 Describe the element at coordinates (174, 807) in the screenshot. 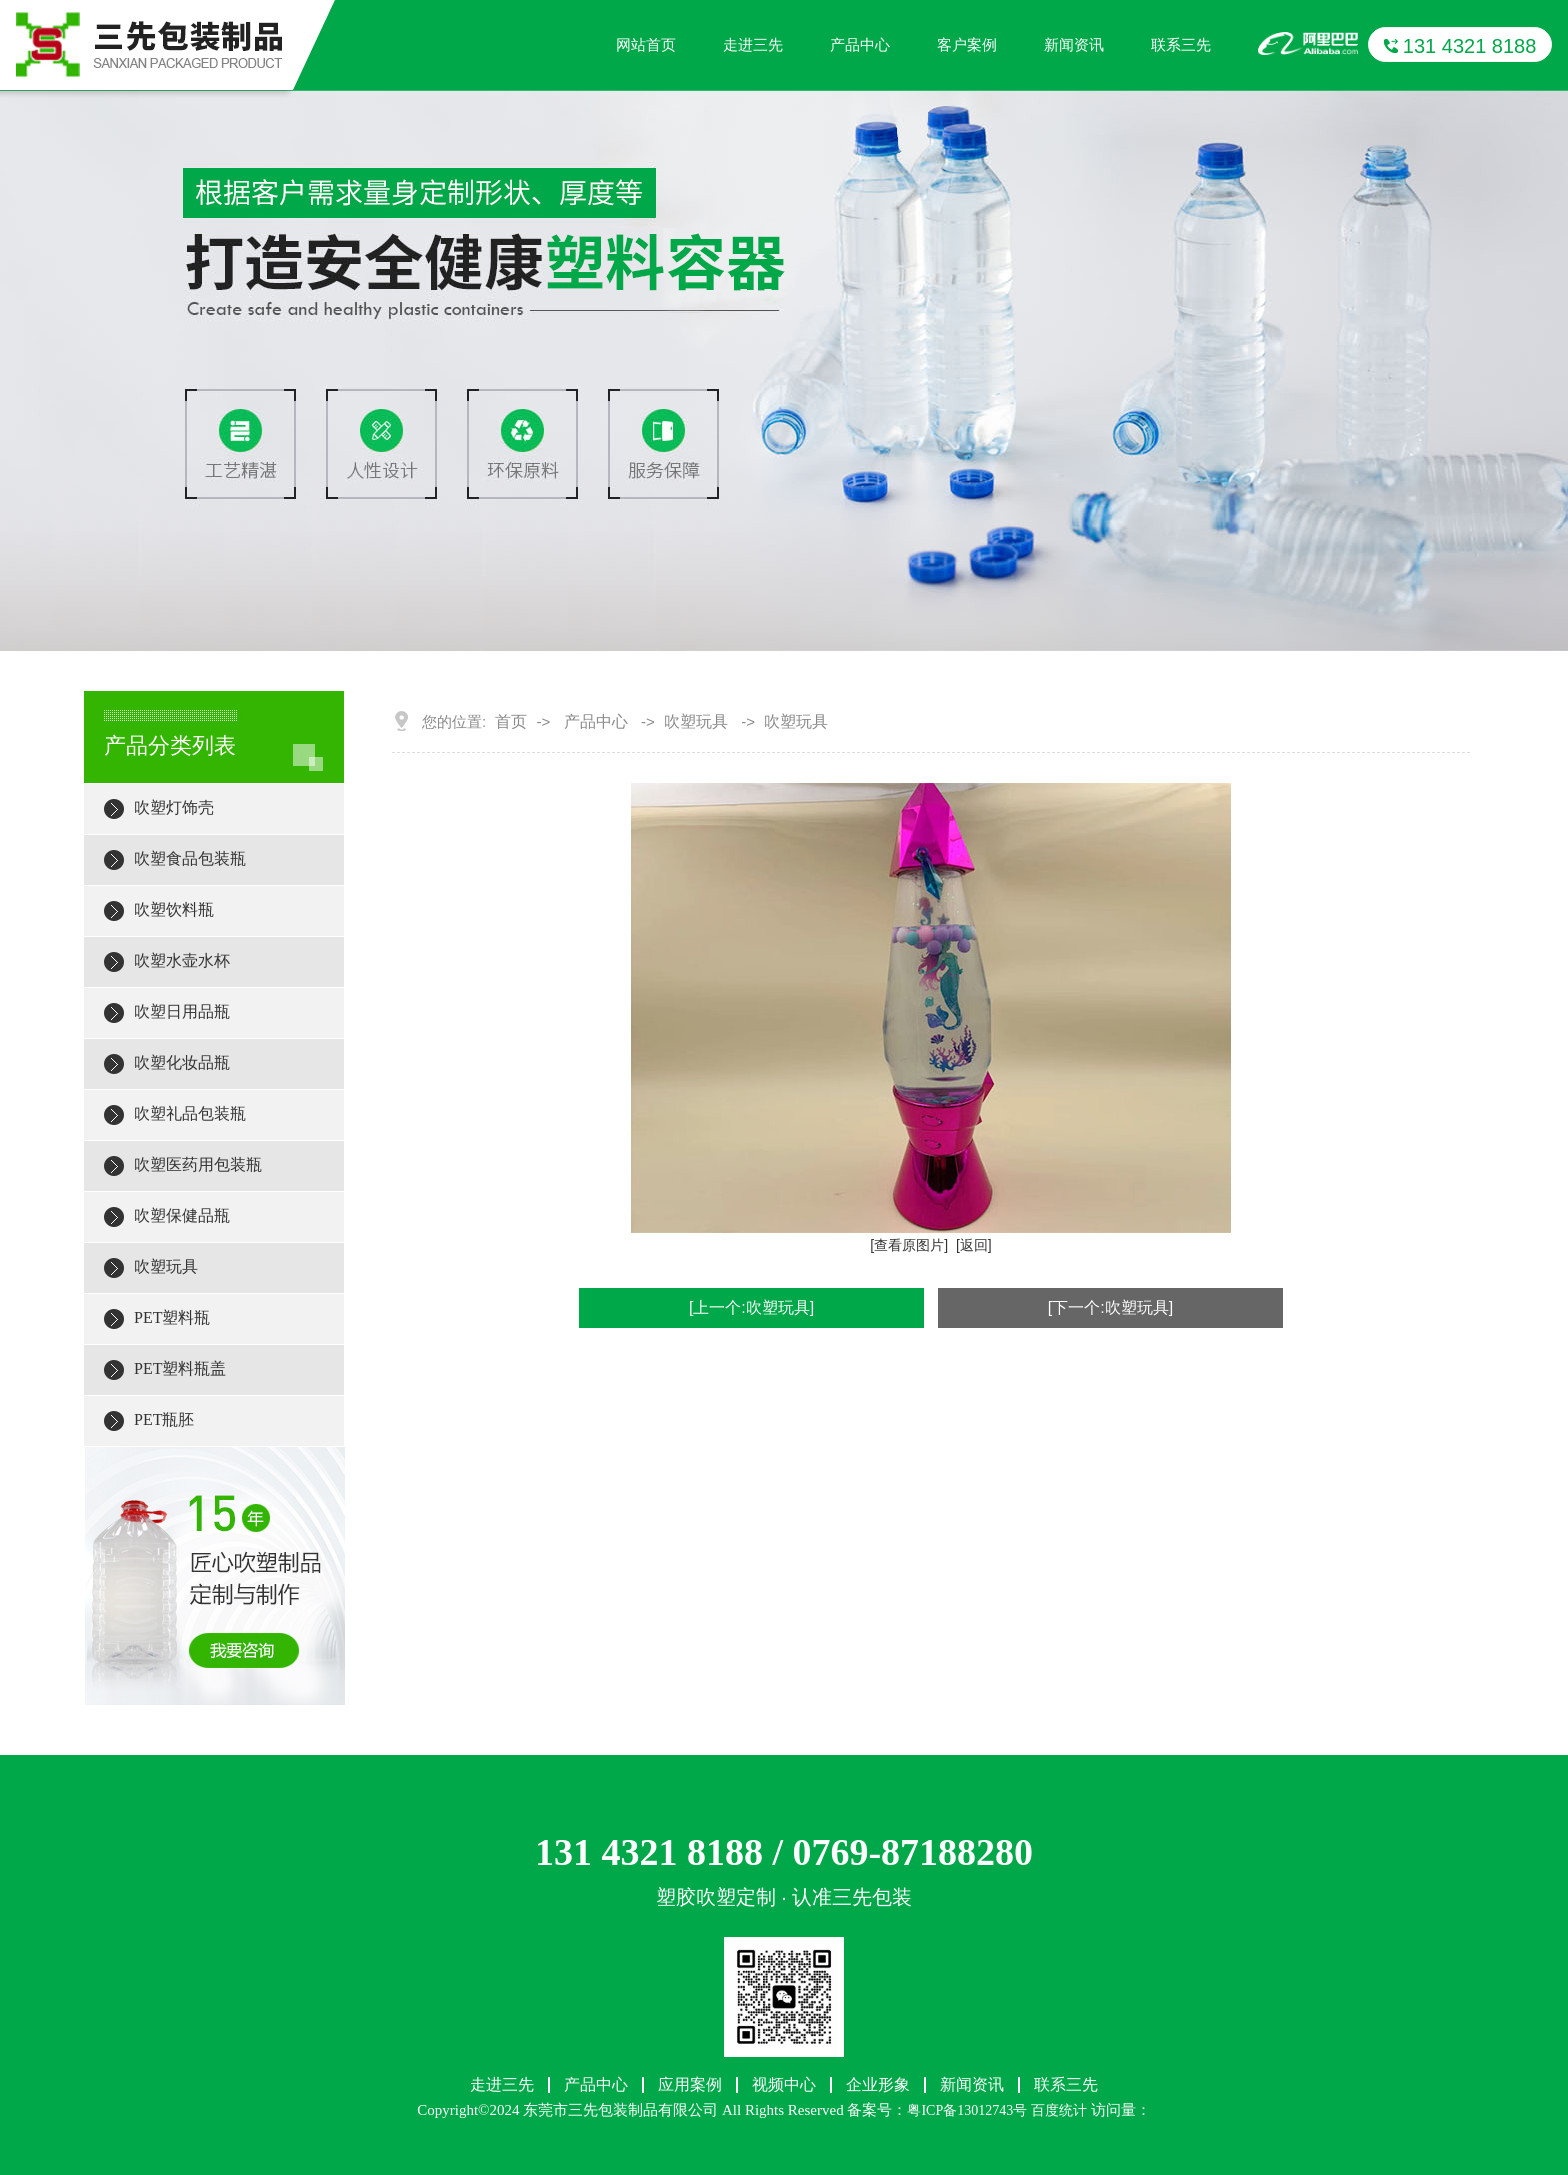

I see `吹塑灯饰壳` at that location.